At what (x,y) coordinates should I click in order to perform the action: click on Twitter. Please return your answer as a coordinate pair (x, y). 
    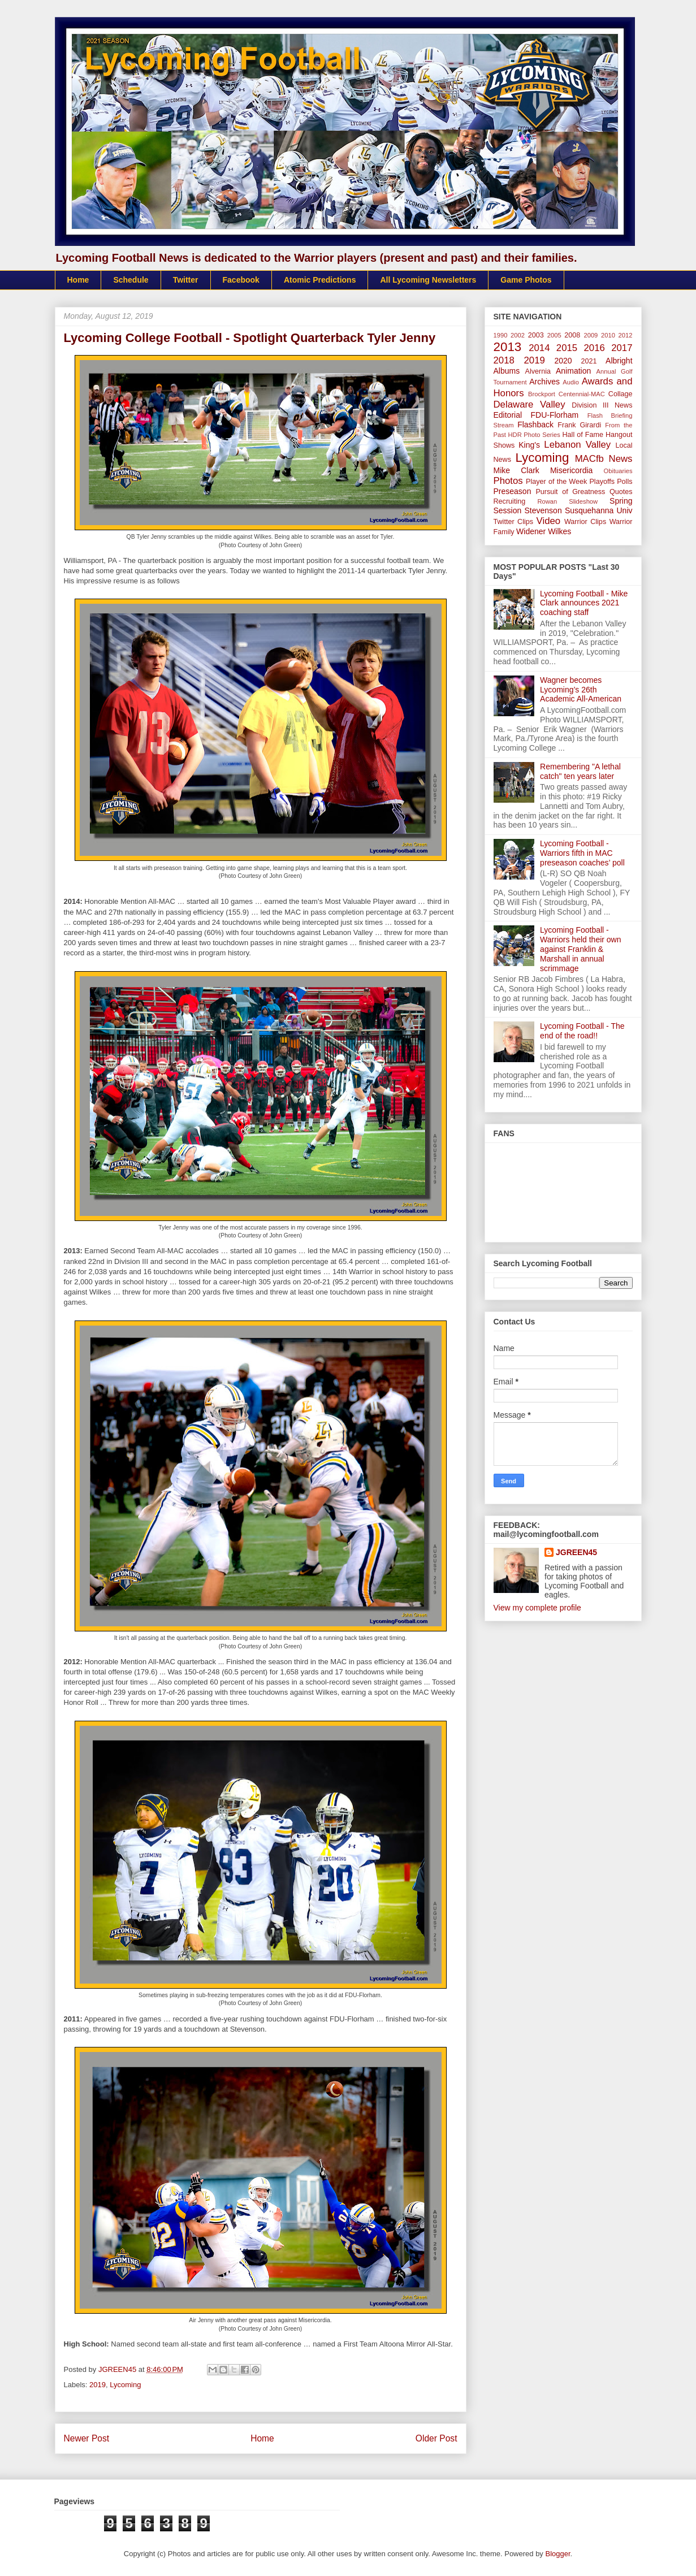
    Looking at the image, I should click on (185, 279).